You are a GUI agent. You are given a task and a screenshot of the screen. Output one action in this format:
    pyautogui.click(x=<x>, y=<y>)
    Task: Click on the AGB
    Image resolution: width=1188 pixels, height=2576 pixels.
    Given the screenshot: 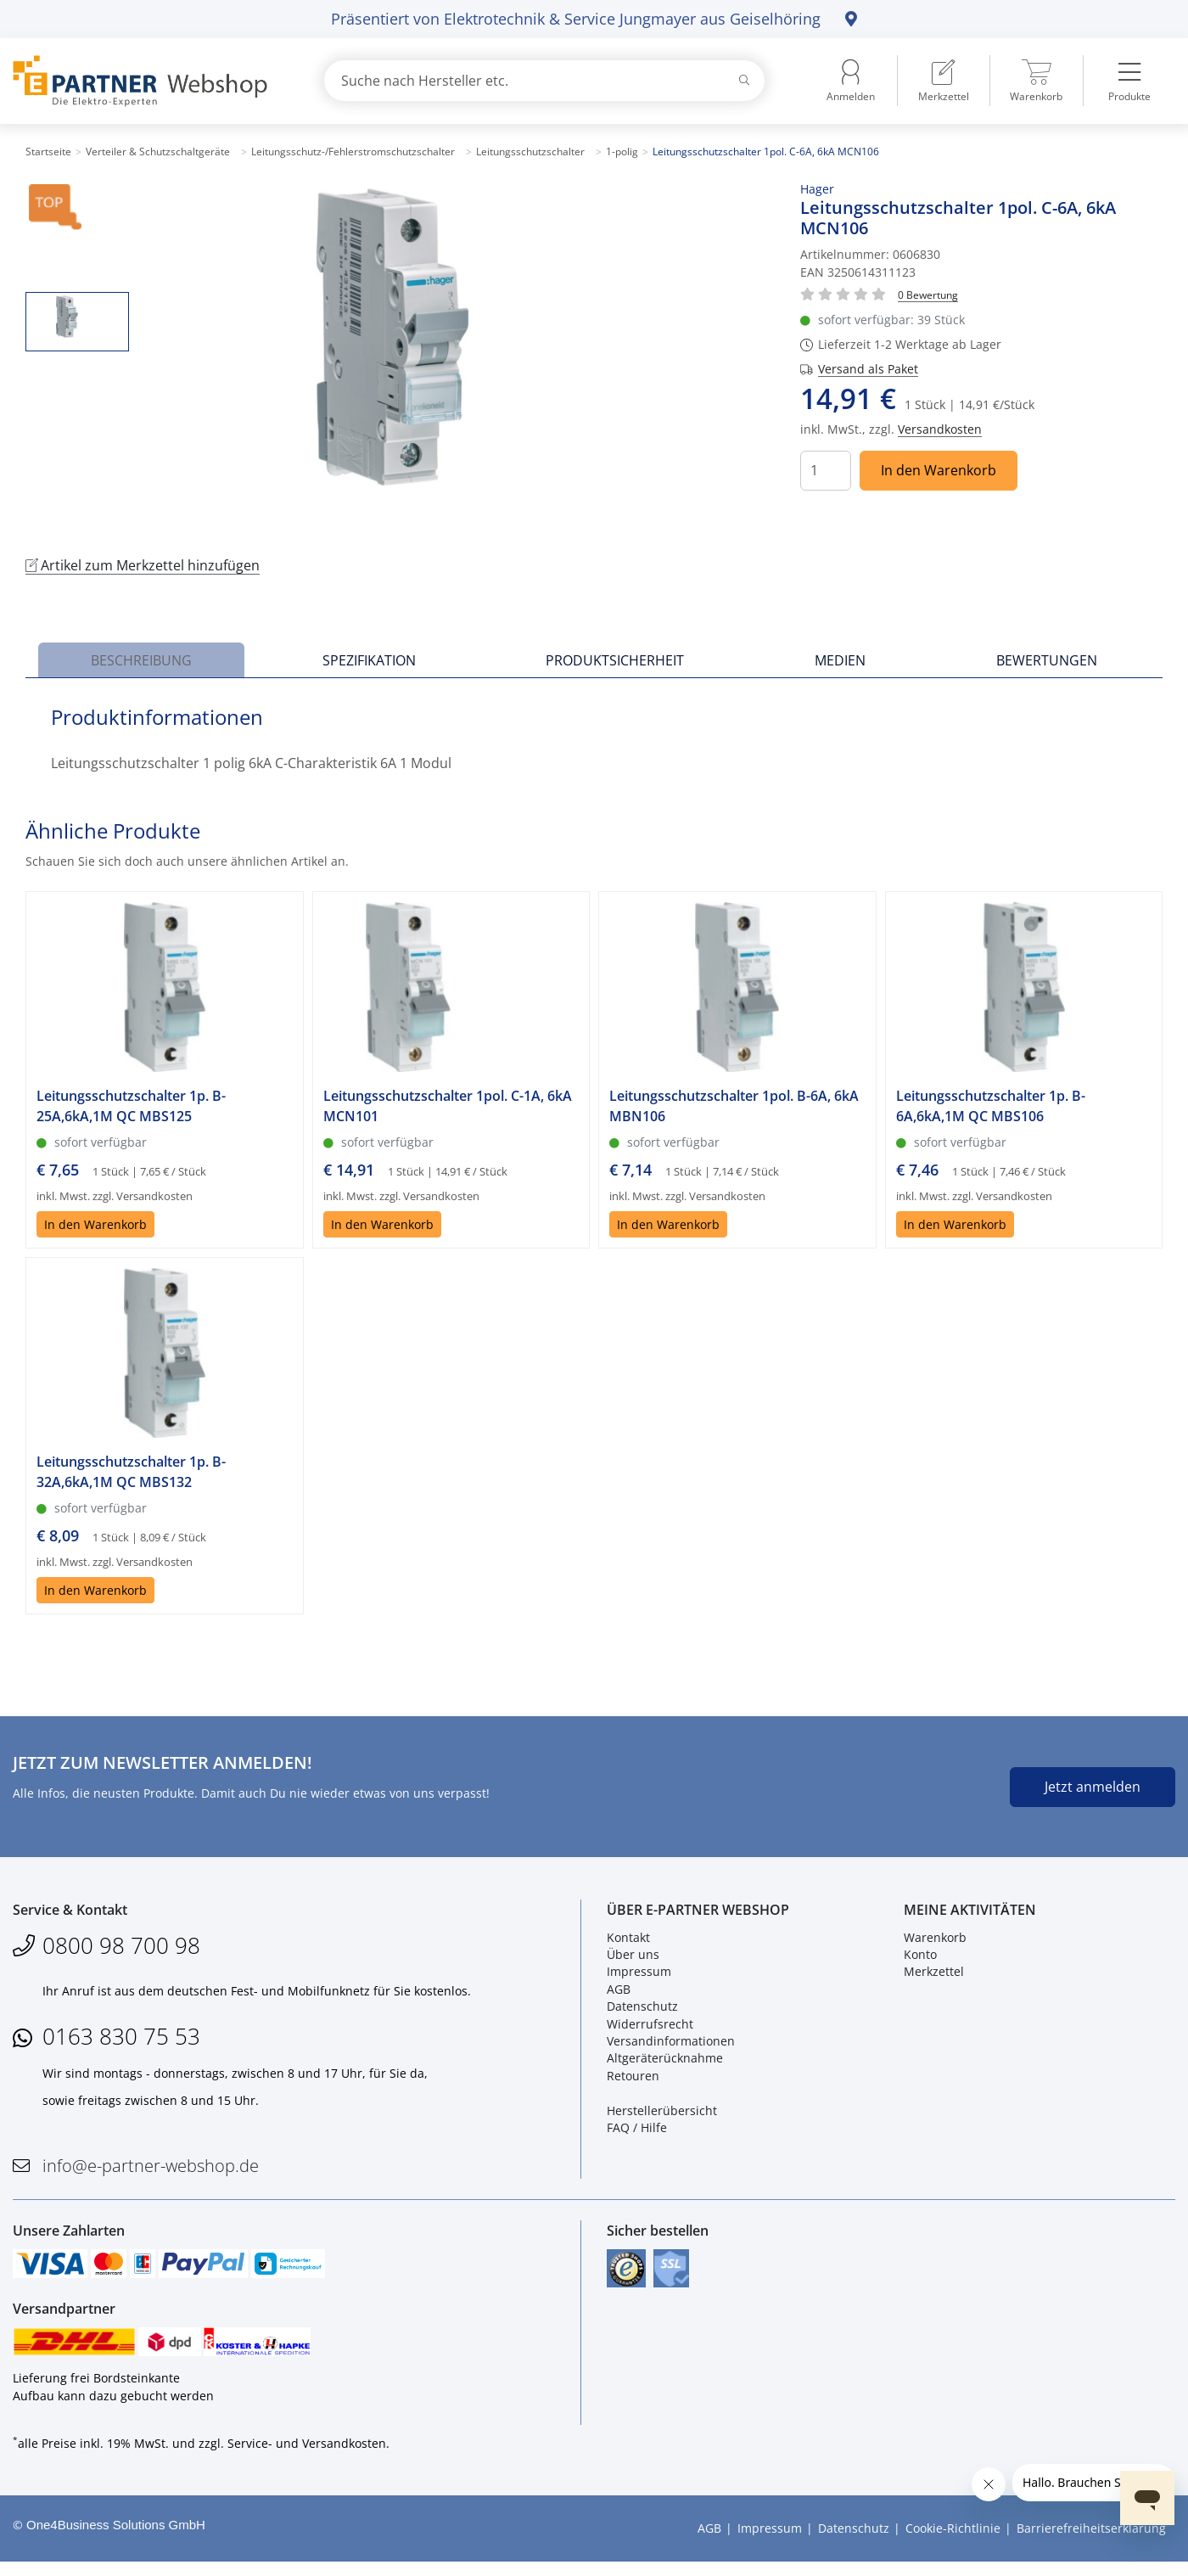 What is the action you would take?
    pyautogui.click(x=618, y=1993)
    